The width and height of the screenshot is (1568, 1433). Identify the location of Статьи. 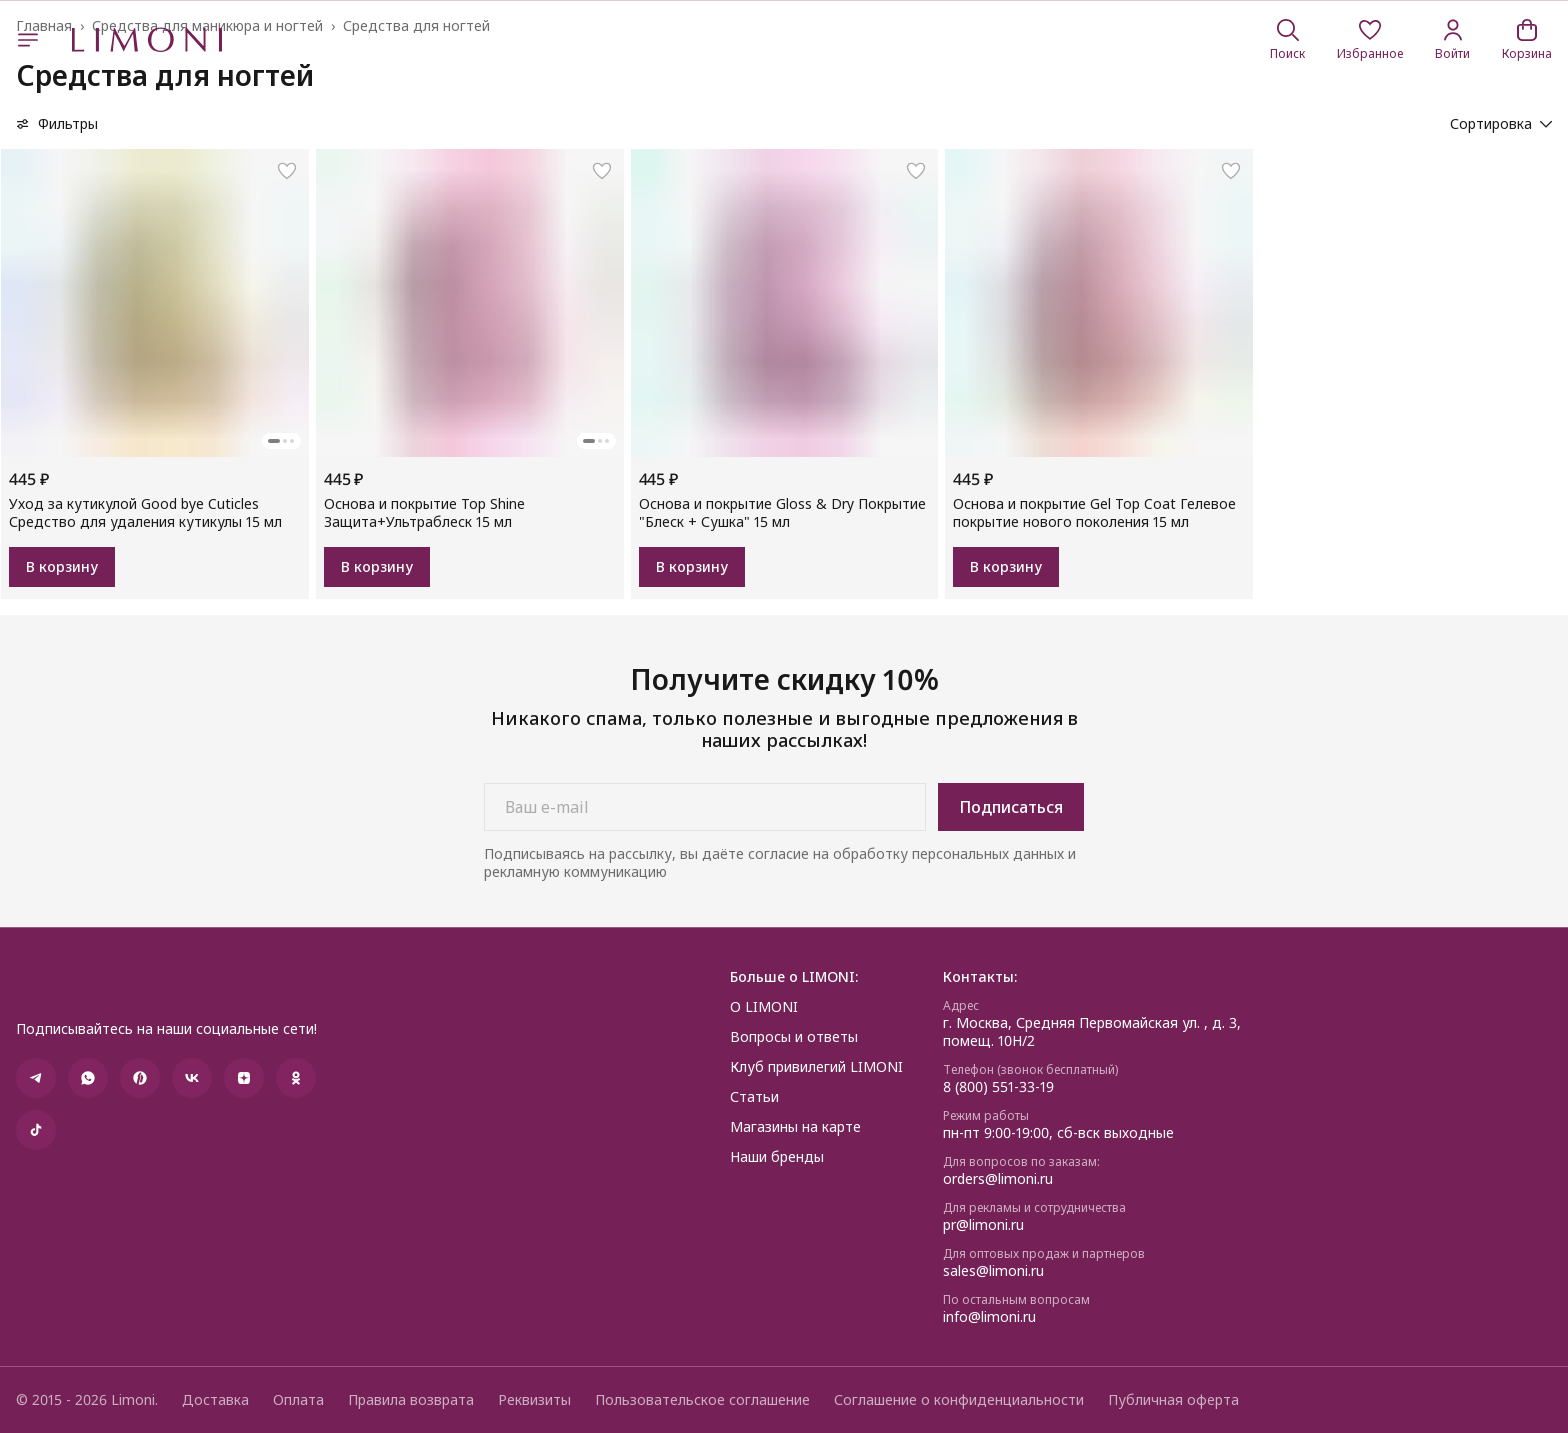
(754, 1097).